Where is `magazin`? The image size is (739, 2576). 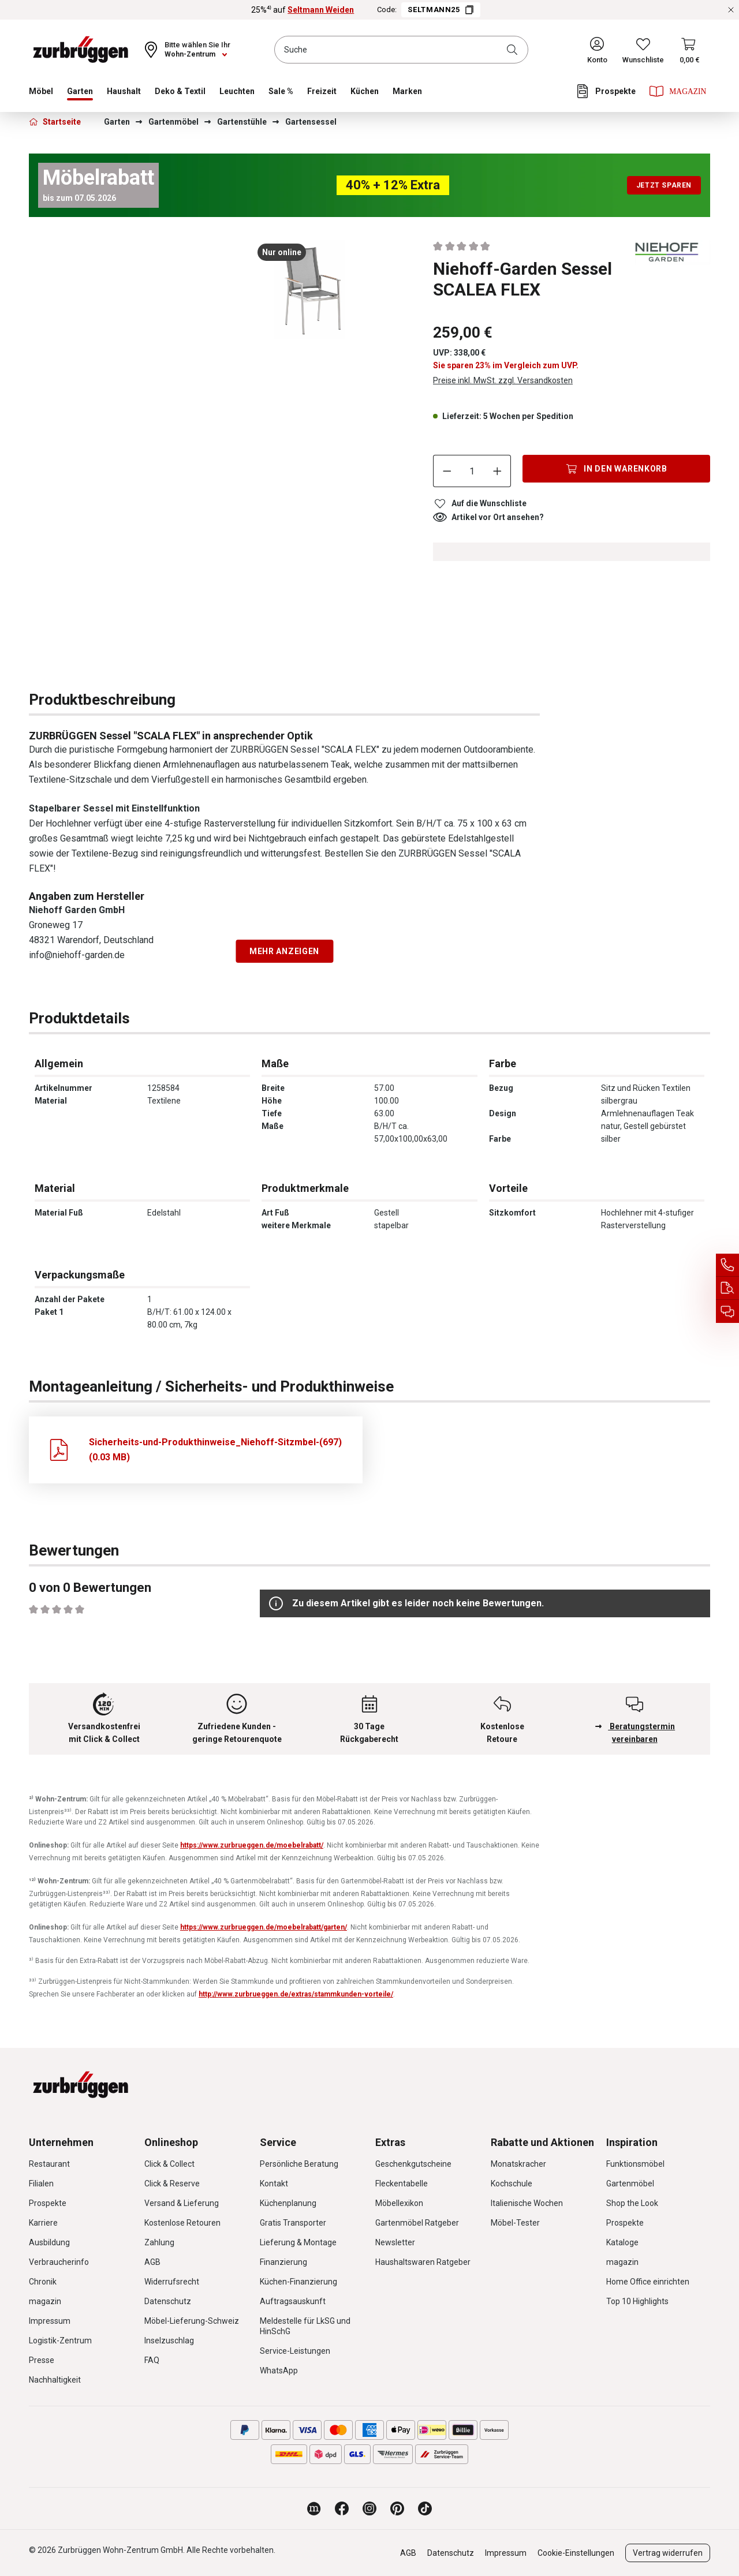 magazin is located at coordinates (45, 2301).